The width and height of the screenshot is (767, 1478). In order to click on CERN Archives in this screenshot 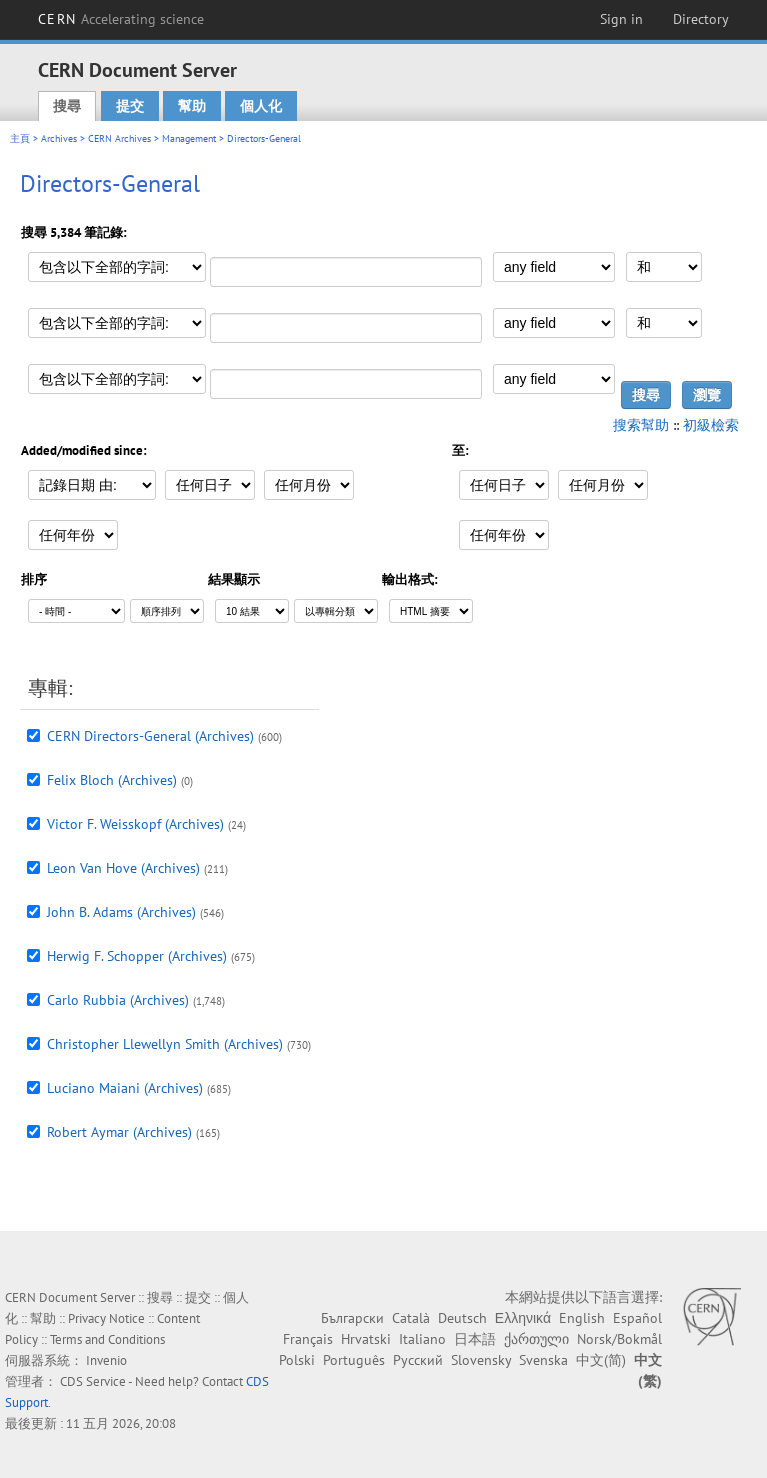, I will do `click(119, 138)`.